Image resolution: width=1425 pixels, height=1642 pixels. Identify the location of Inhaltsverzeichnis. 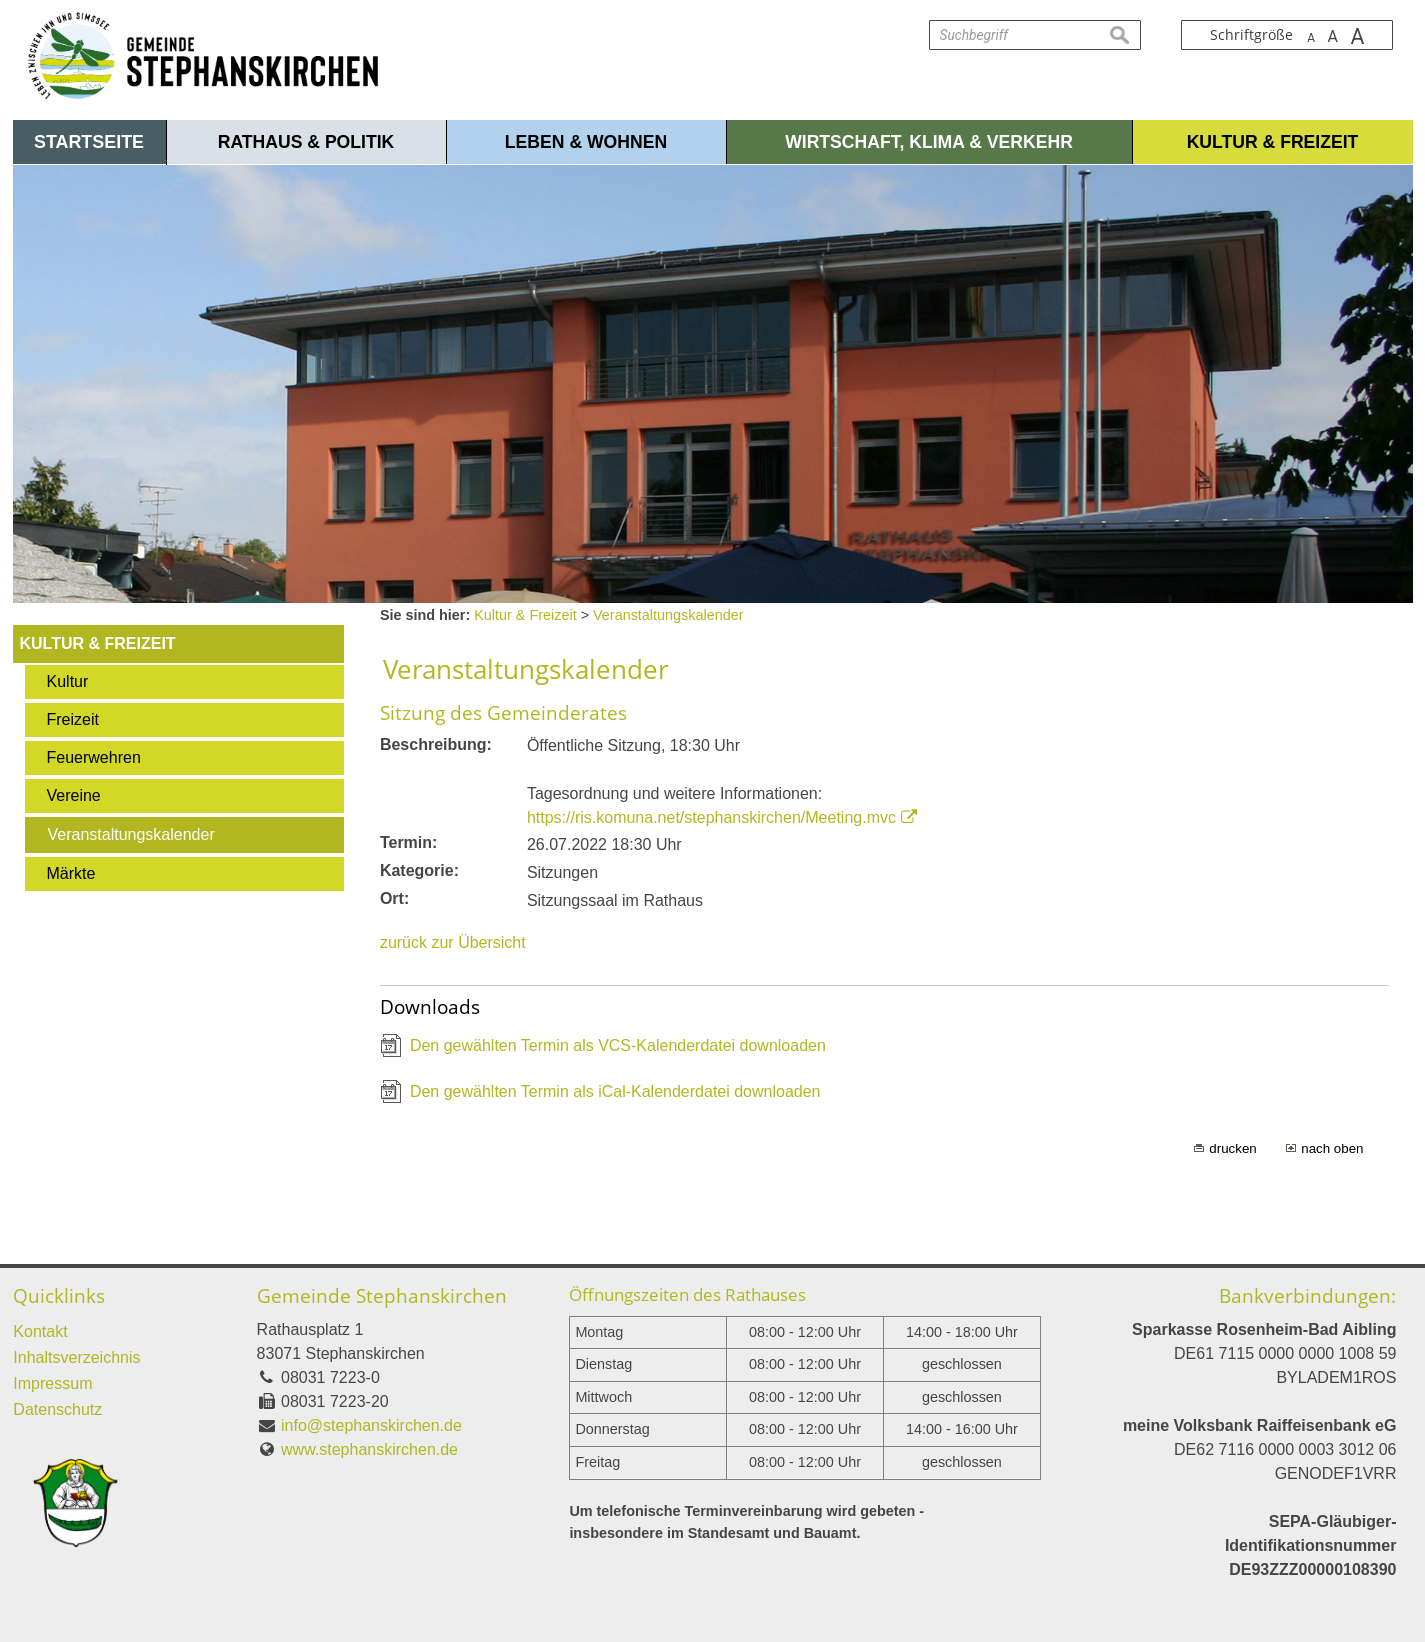
(76, 1357).